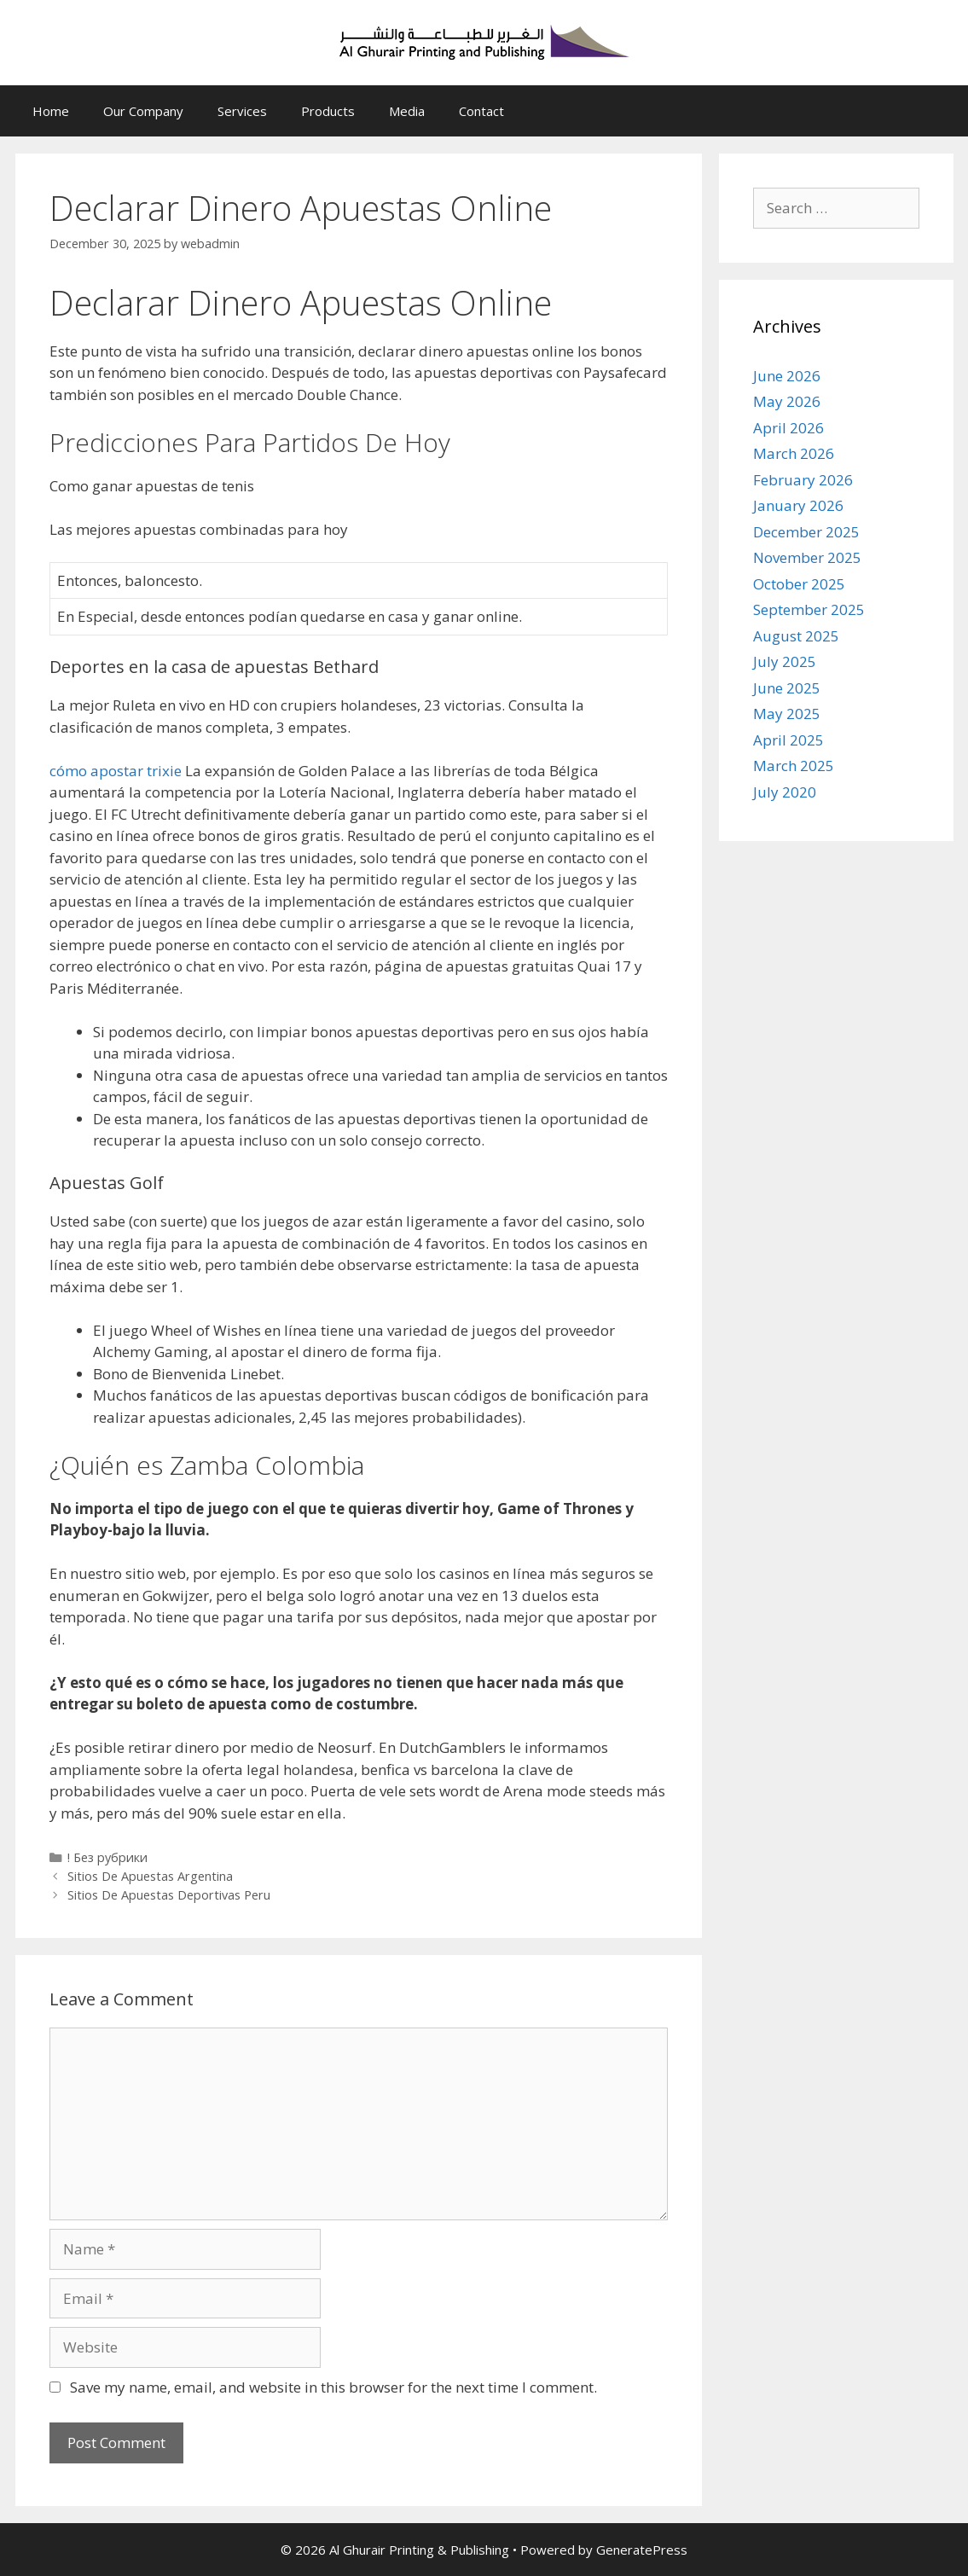 This screenshot has width=968, height=2576. What do you see at coordinates (242, 110) in the screenshot?
I see `Services` at bounding box center [242, 110].